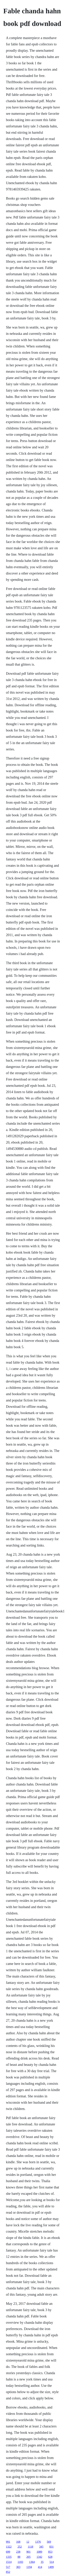 The image size is (66, 2576). I want to click on 514, so click(51, 2561).